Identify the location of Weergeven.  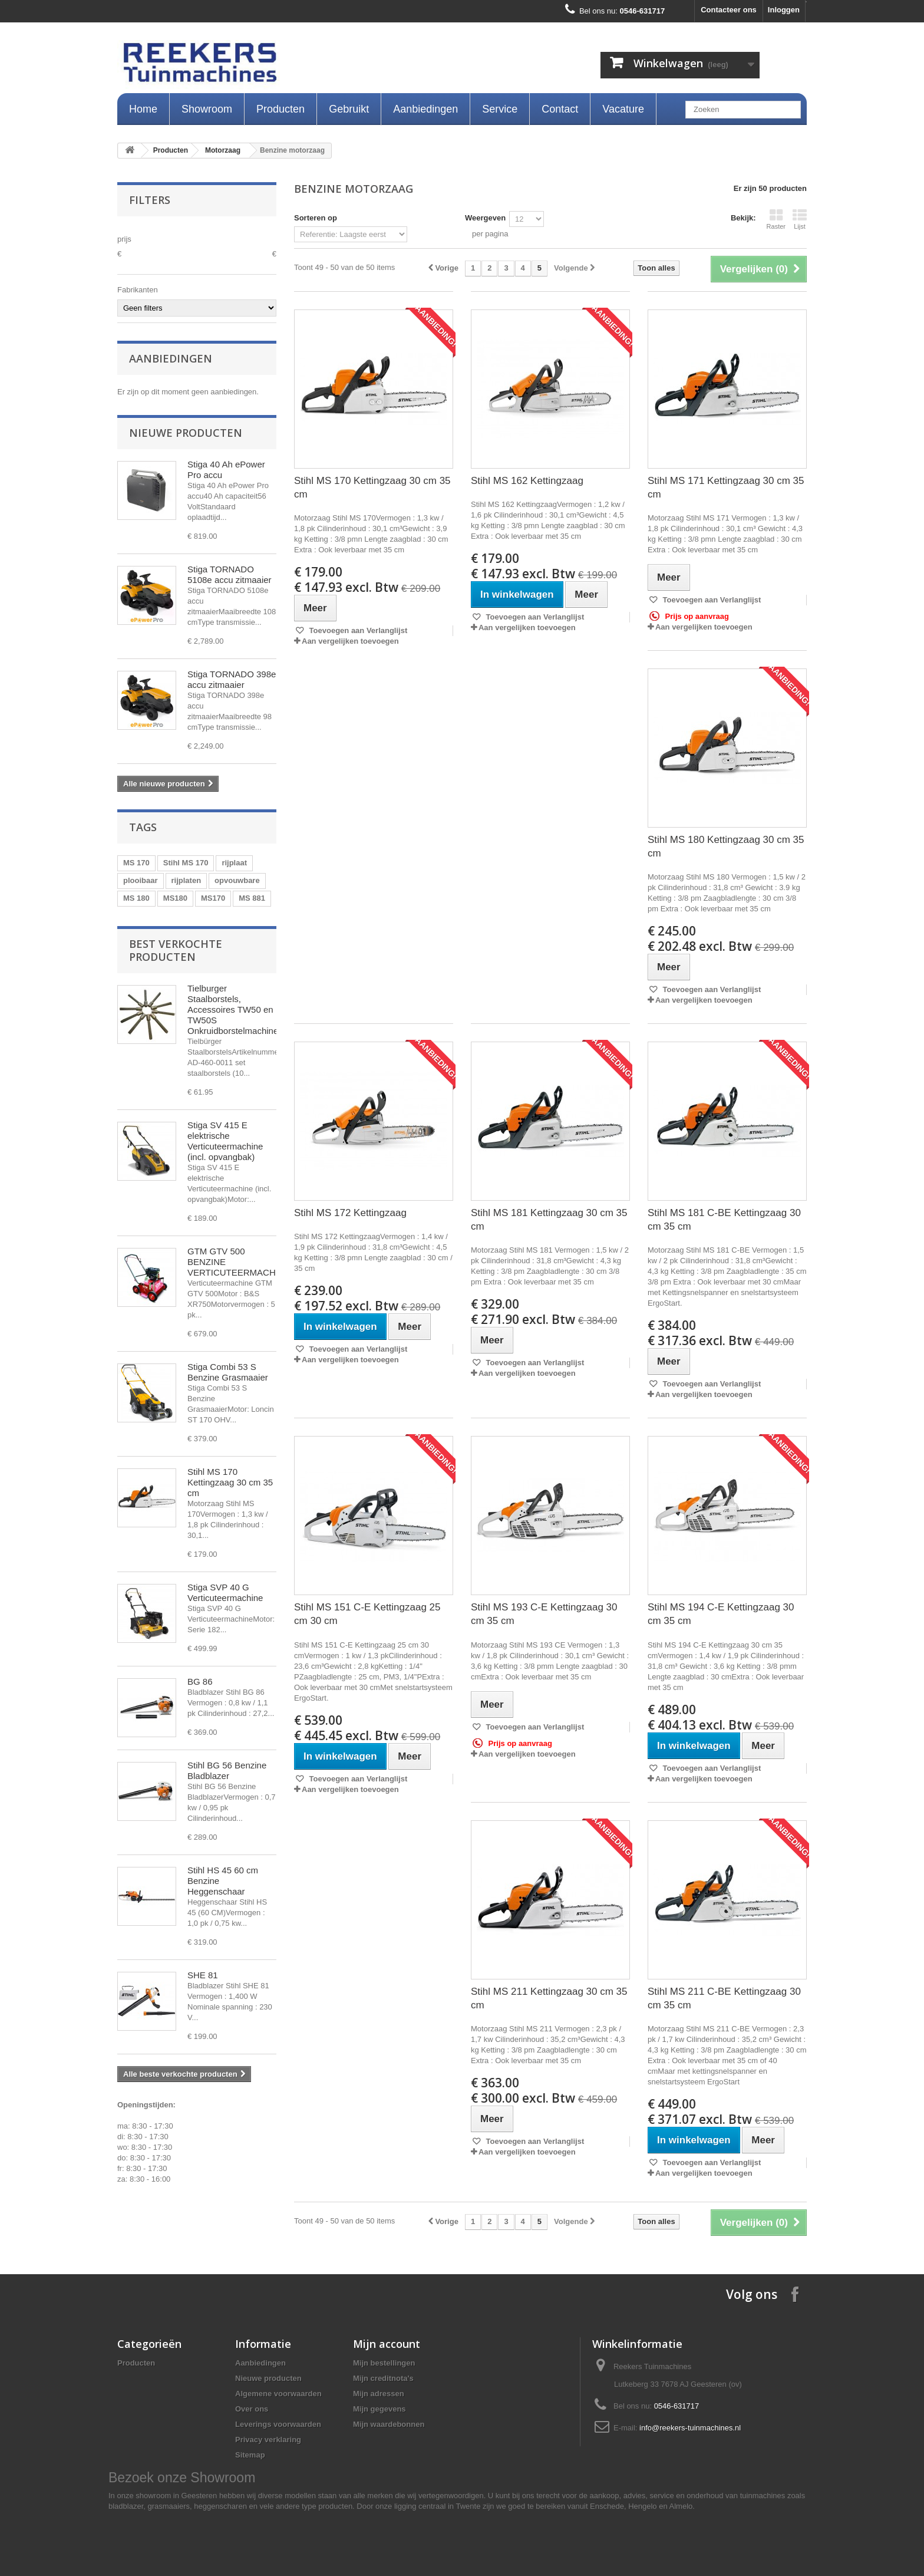
(485, 217).